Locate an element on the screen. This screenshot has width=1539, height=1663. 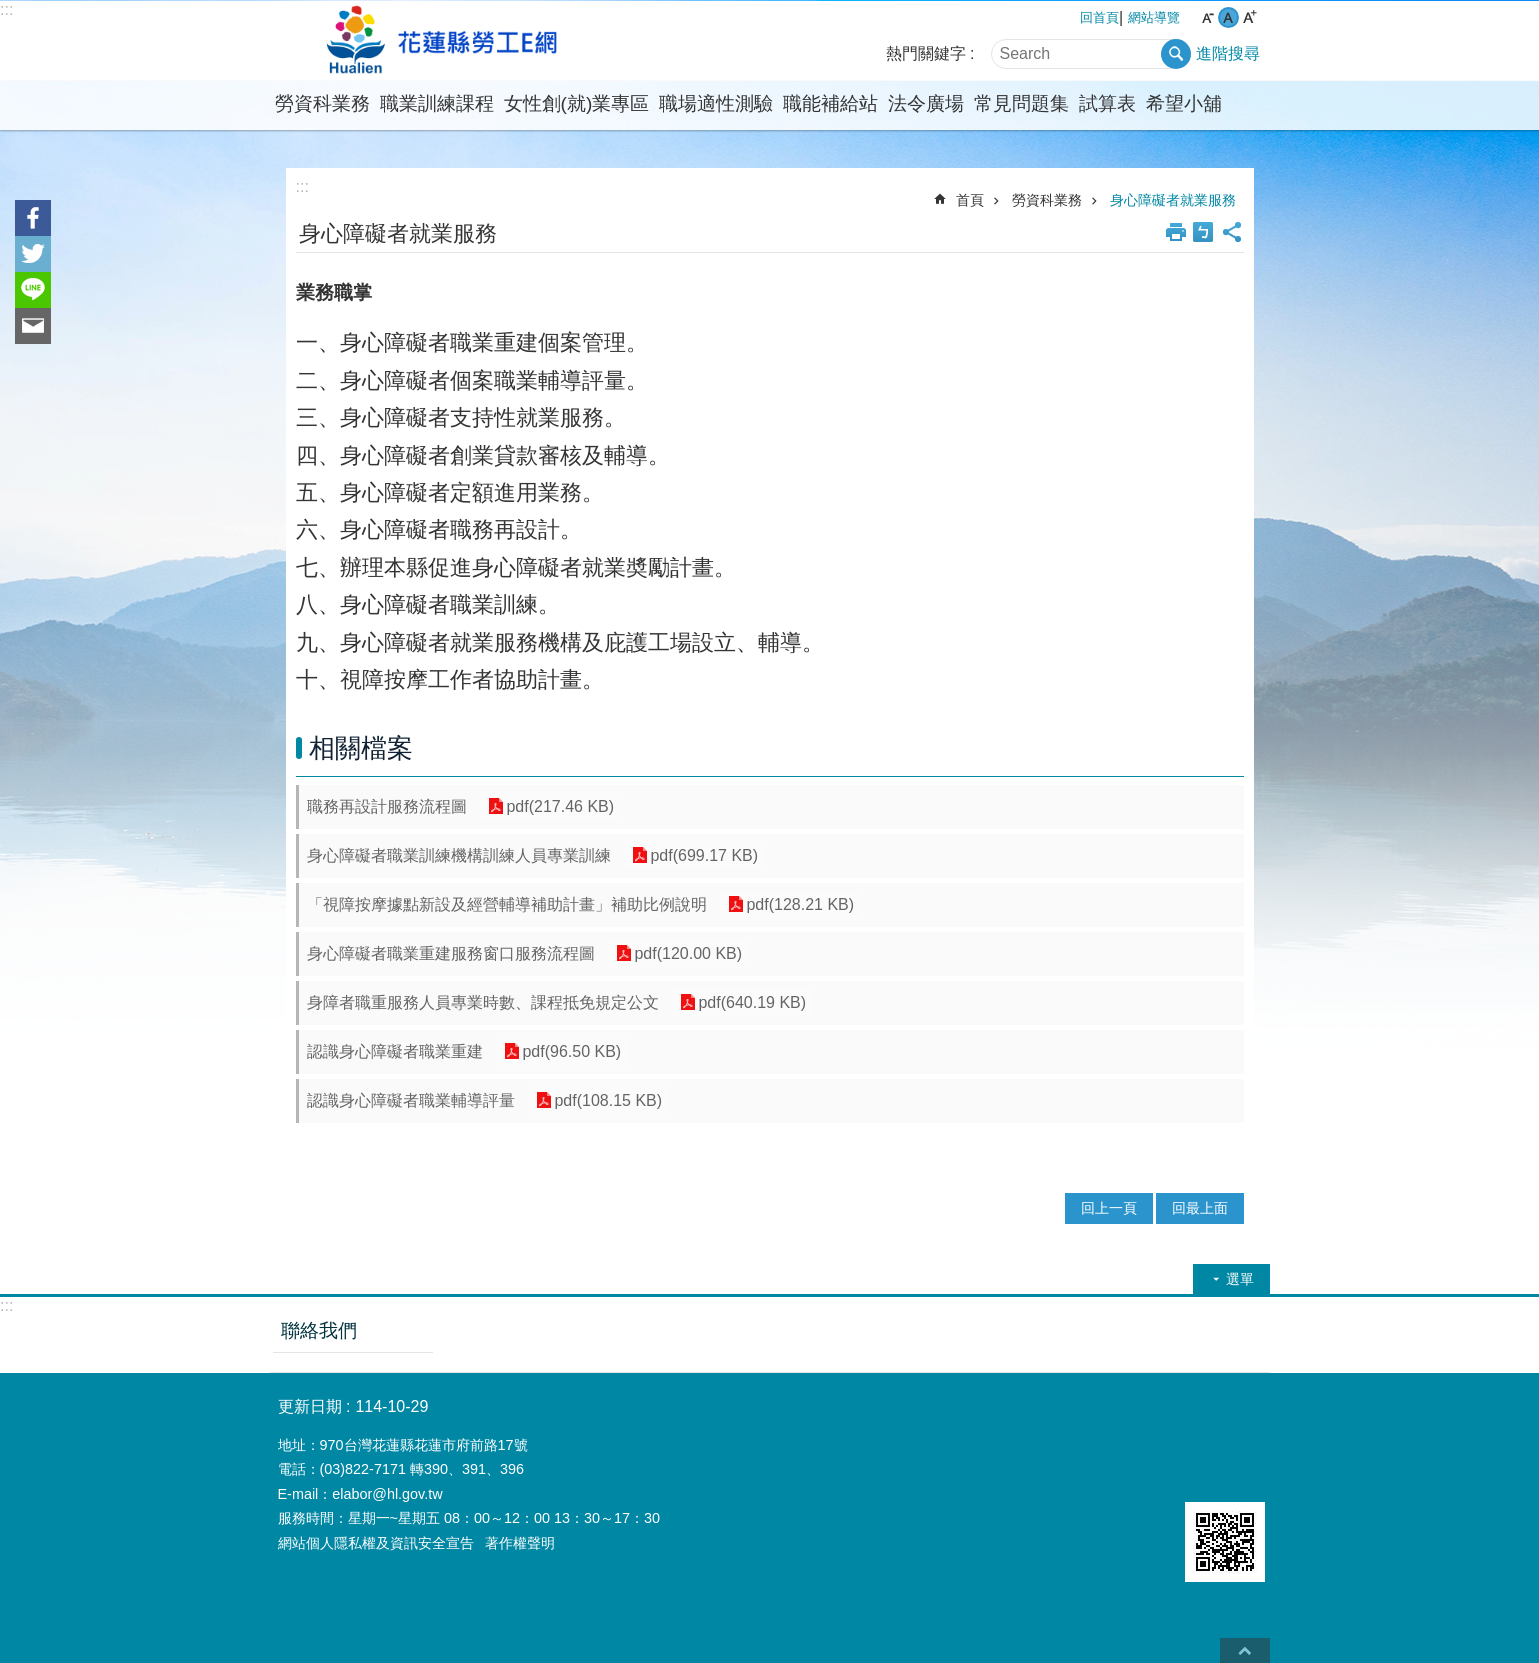
pdf(120.00 KB) is located at coordinates (687, 953).